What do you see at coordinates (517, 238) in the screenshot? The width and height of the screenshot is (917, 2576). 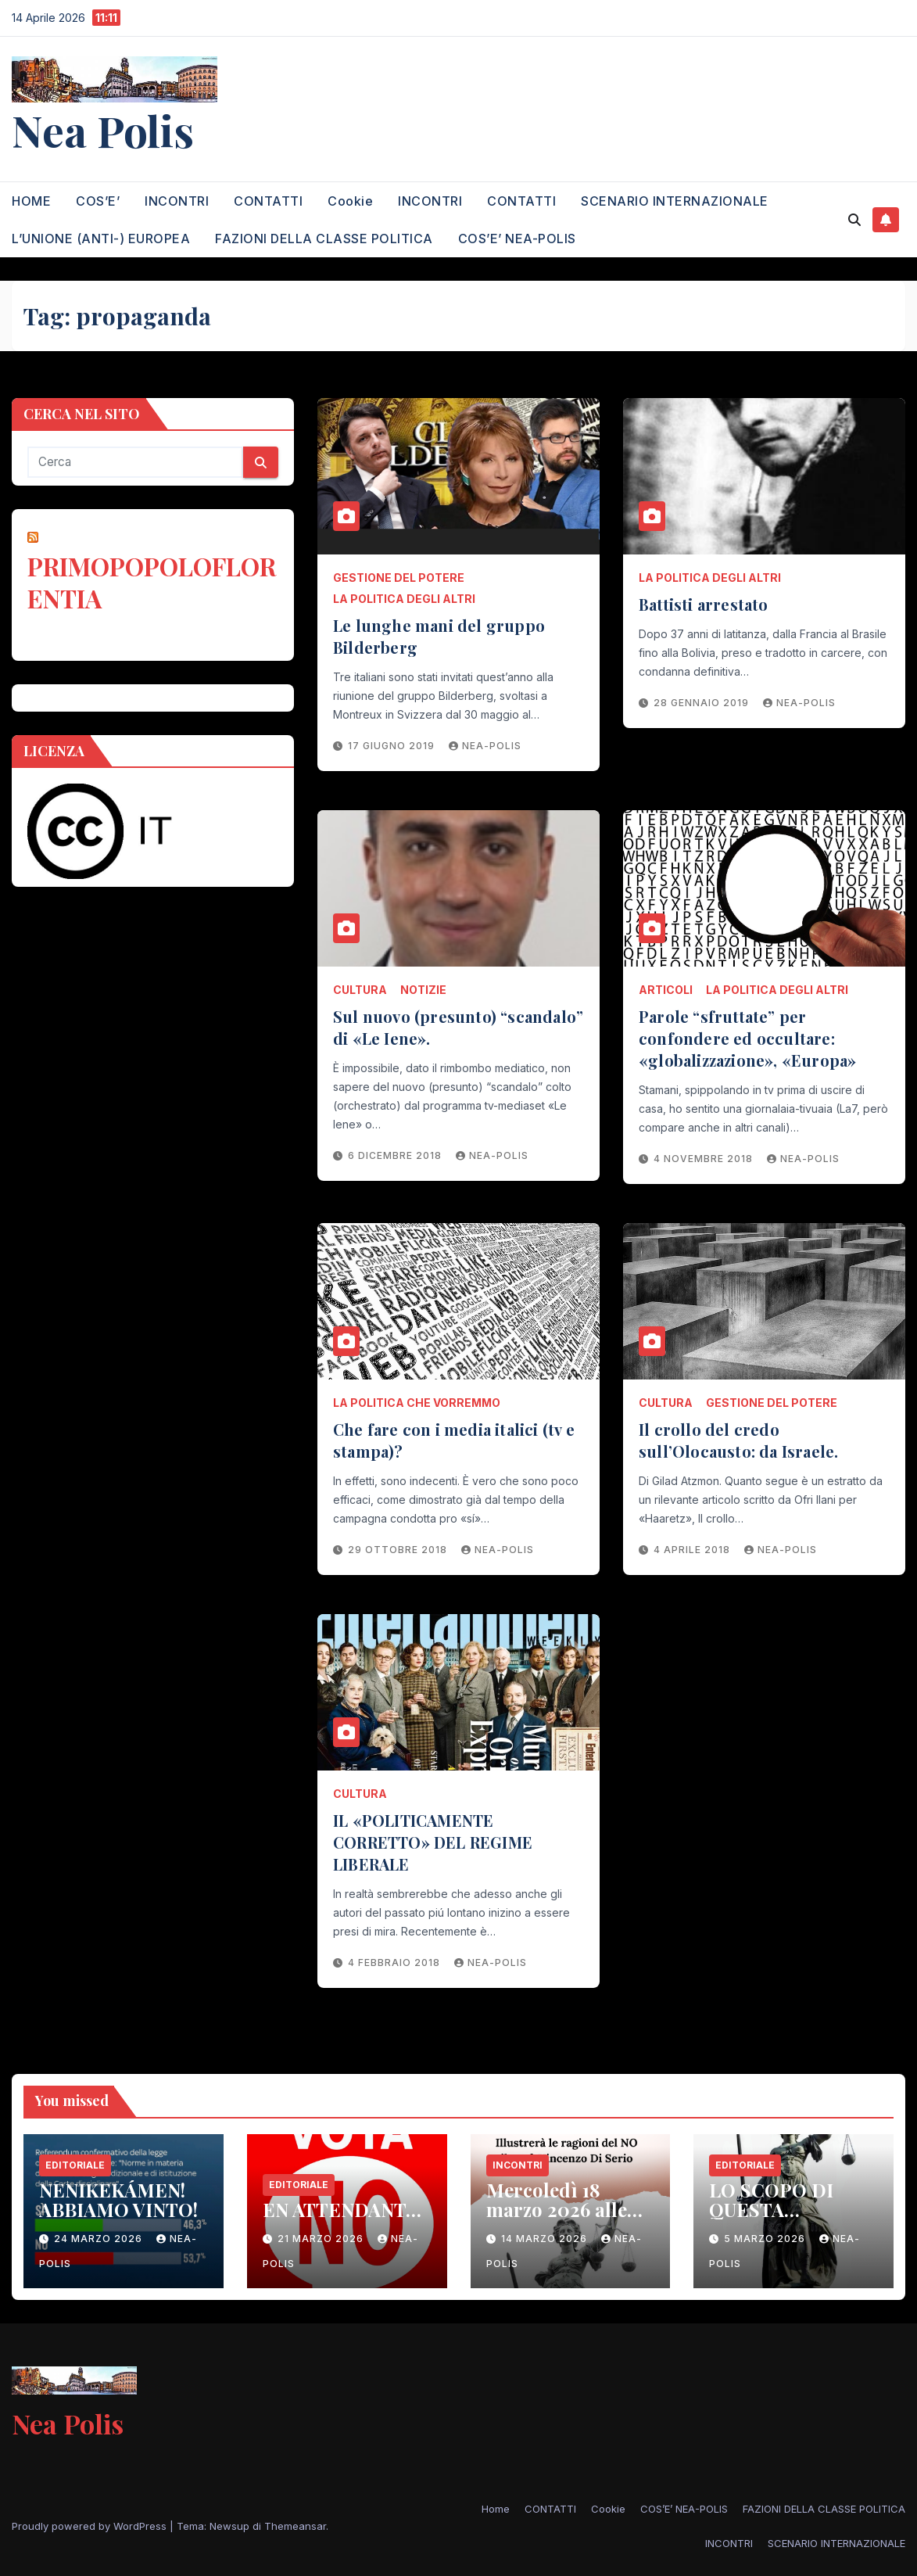 I see `COS’E’ NEA-POLIS` at bounding box center [517, 238].